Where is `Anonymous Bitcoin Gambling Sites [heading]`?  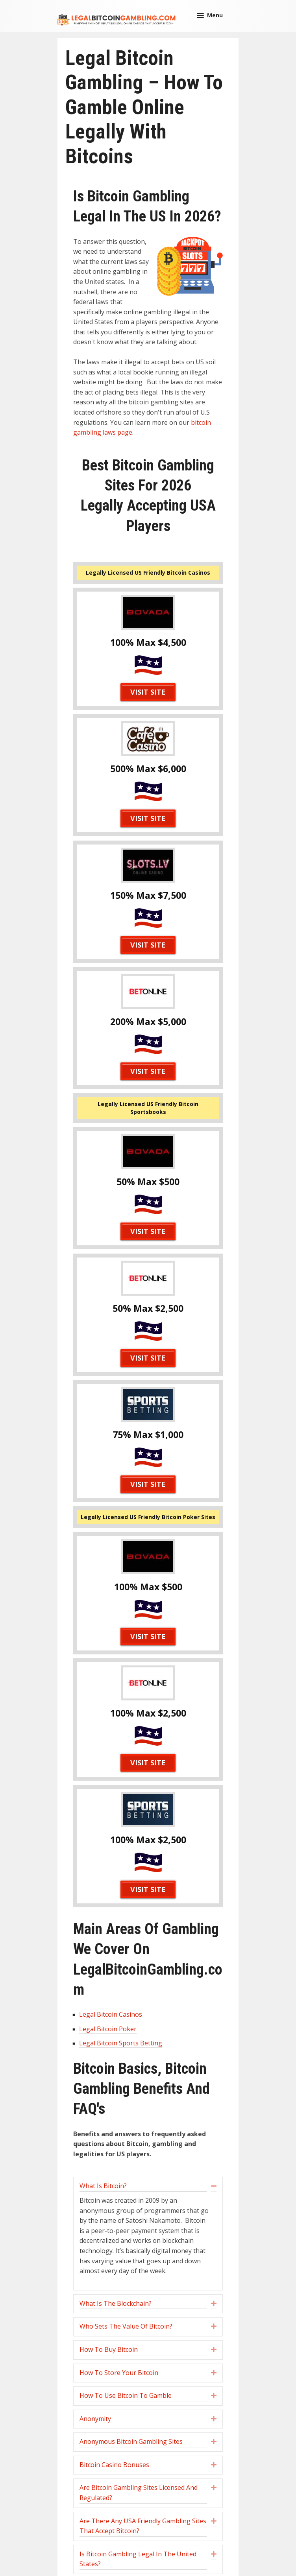
Anonymous Bitcoin Gambling Sites [heading] is located at coordinates (131, 2441).